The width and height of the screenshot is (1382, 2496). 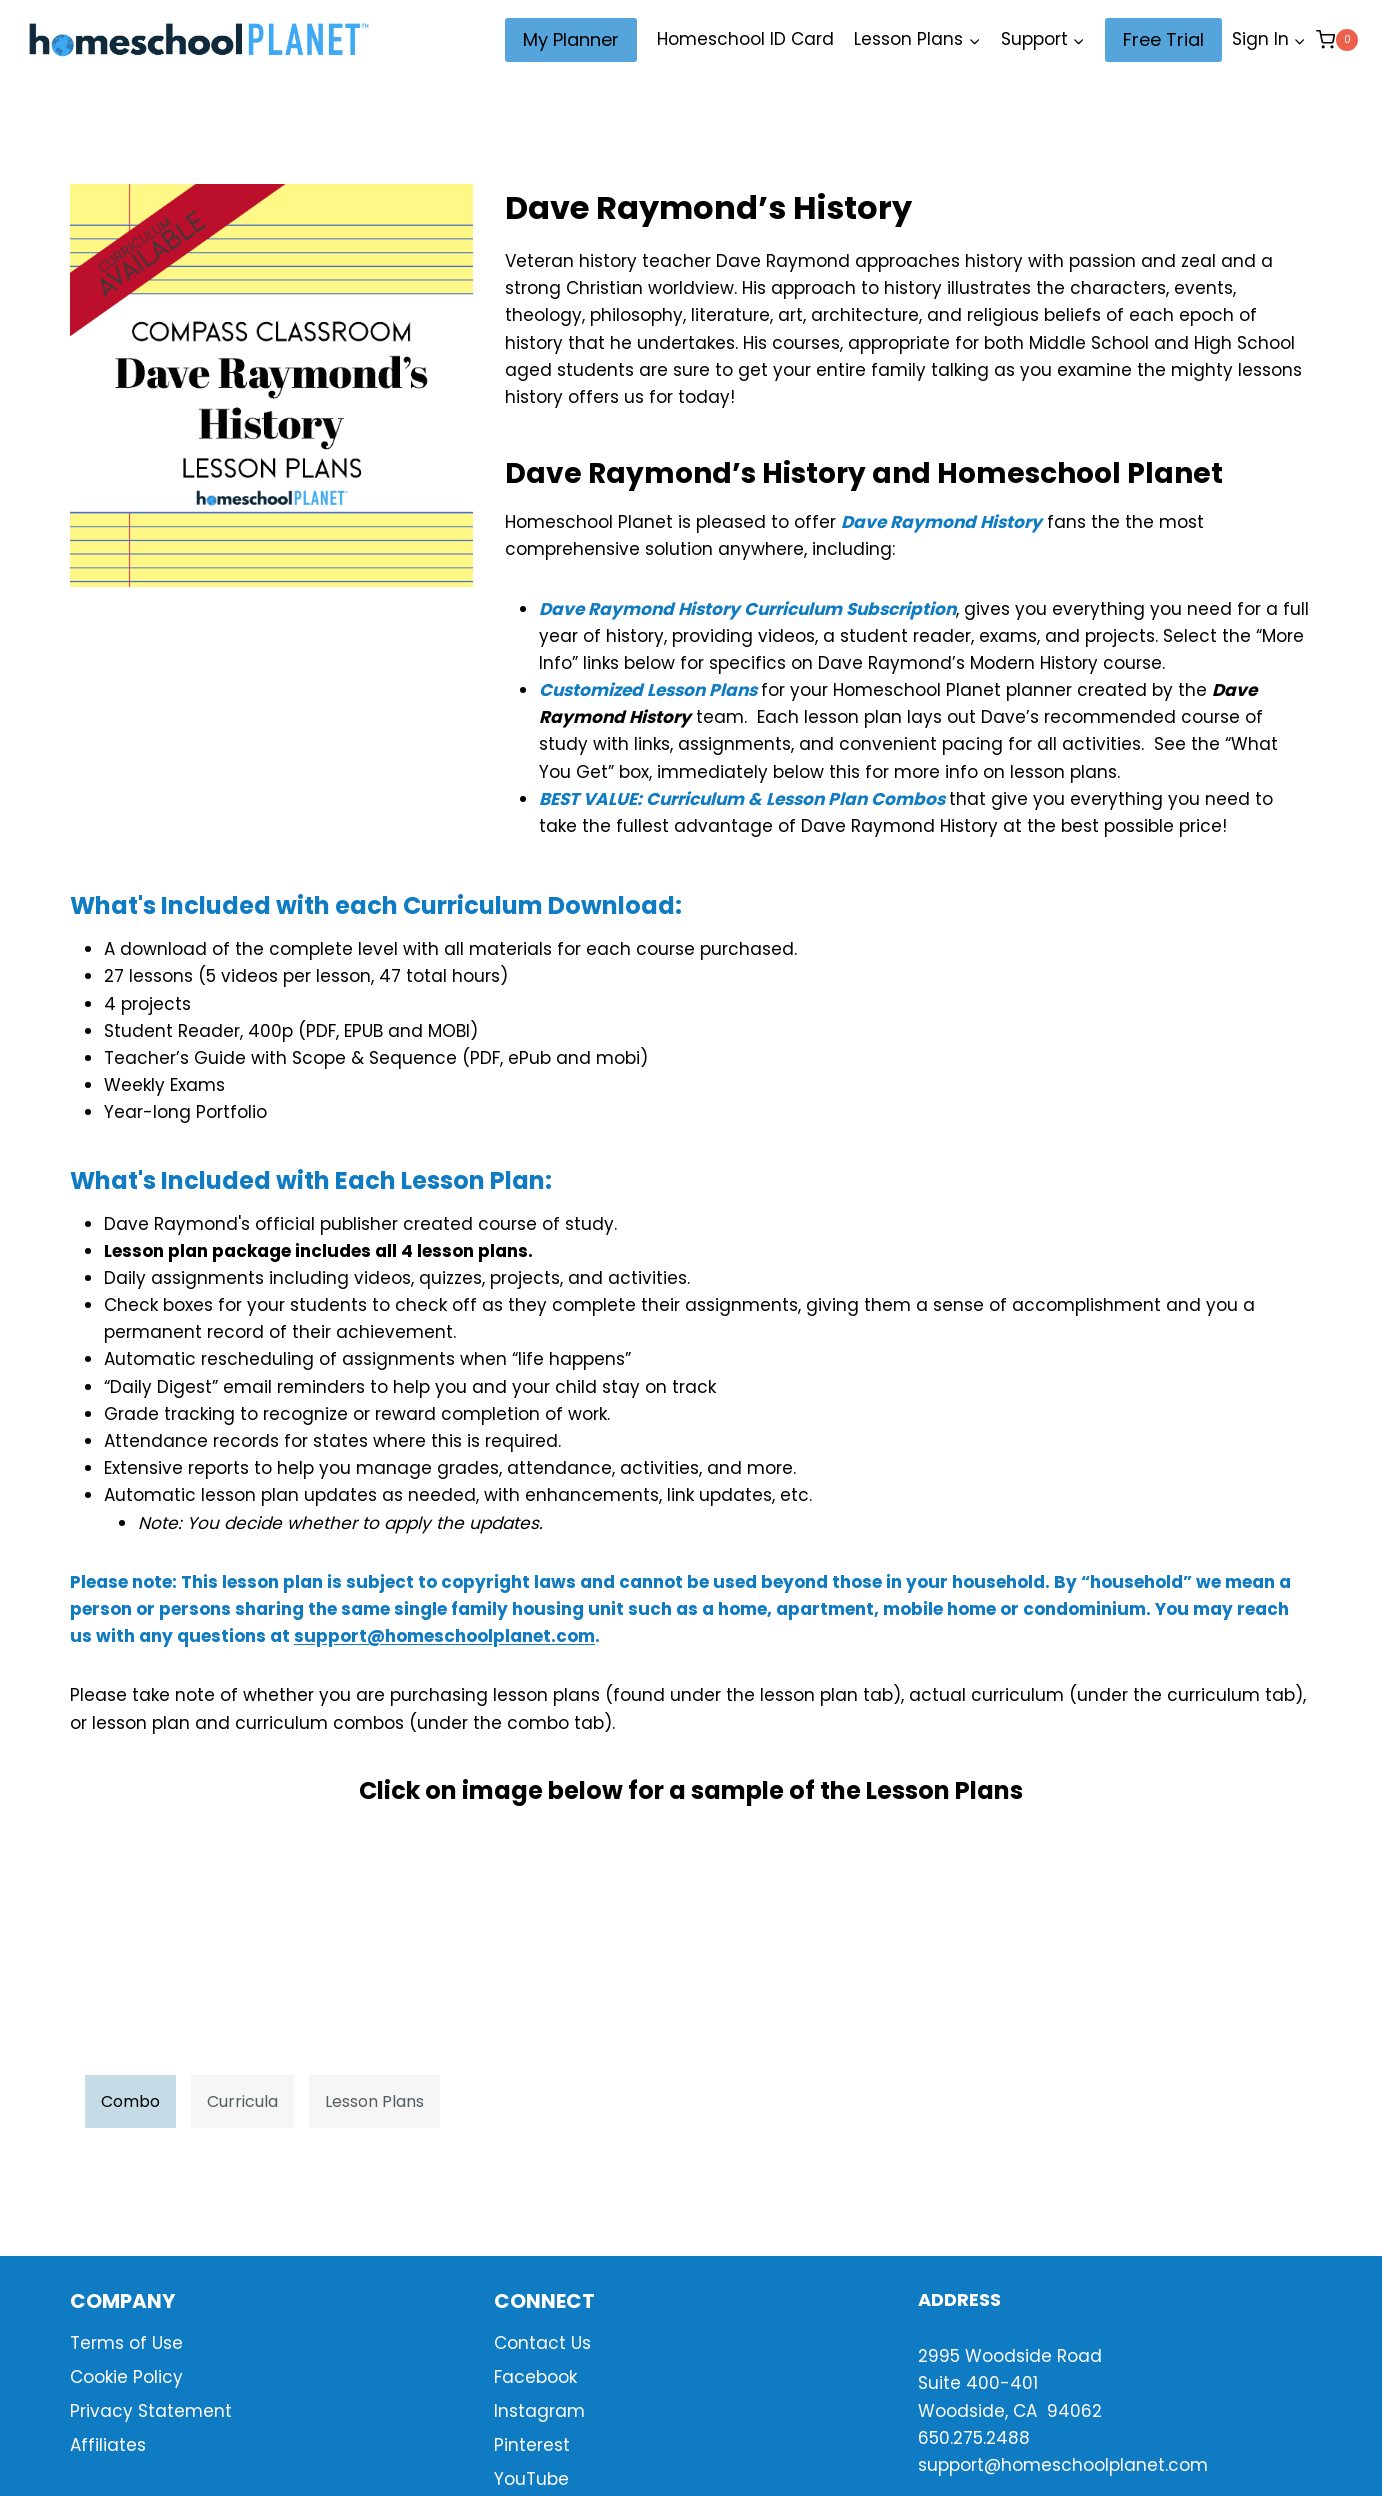 I want to click on Curricula, so click(x=242, y=2101).